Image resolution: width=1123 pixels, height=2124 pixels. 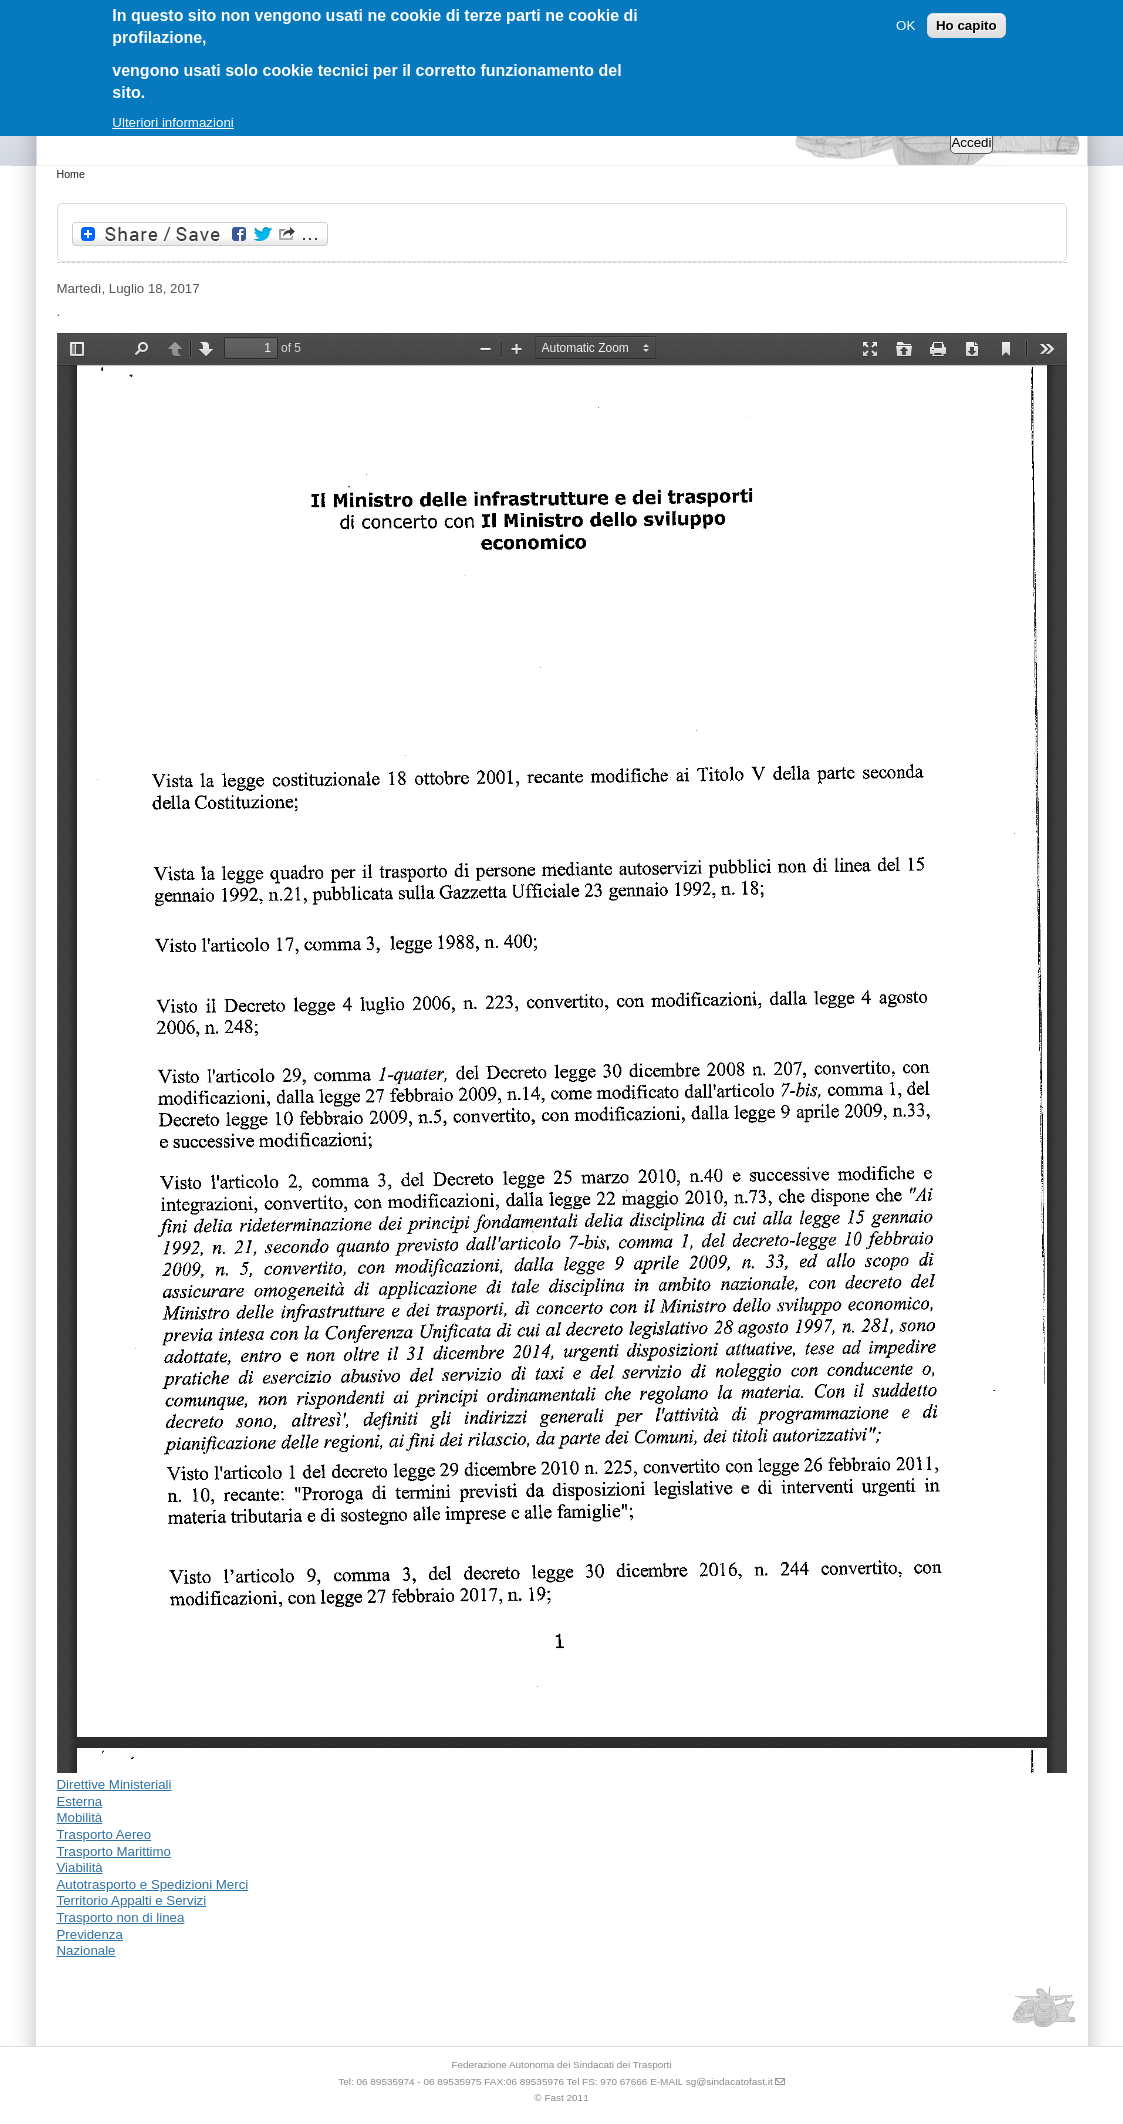 I want to click on Ho capito, so click(x=966, y=25).